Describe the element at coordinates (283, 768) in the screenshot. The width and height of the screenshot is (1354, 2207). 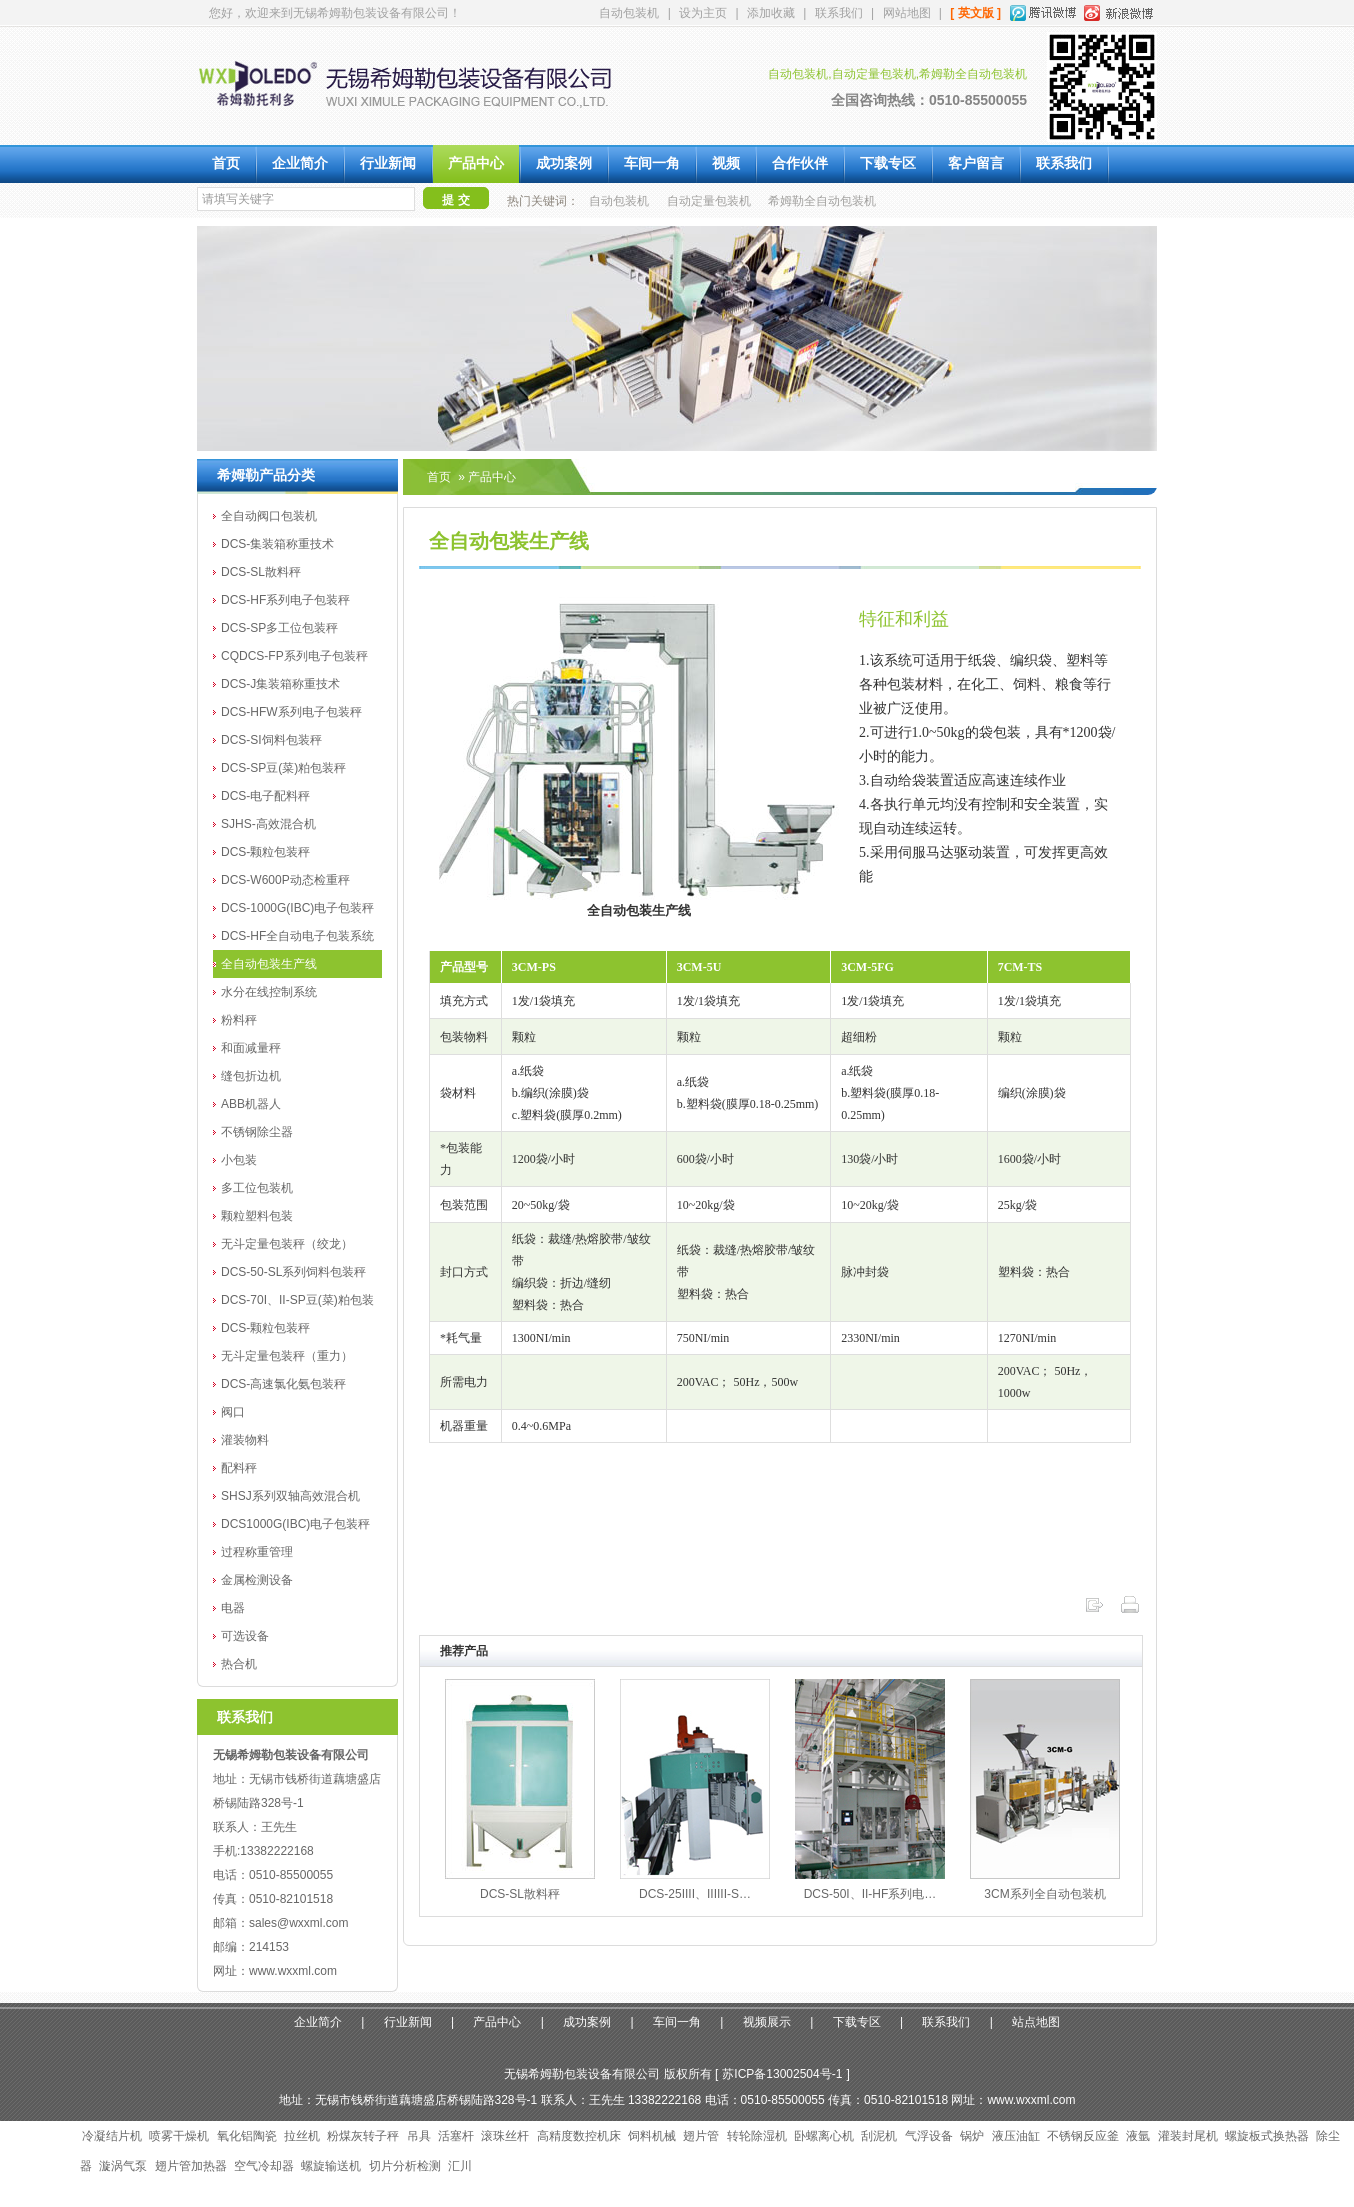
I see `DCS-SP豆(菜)粕包装秤` at that location.